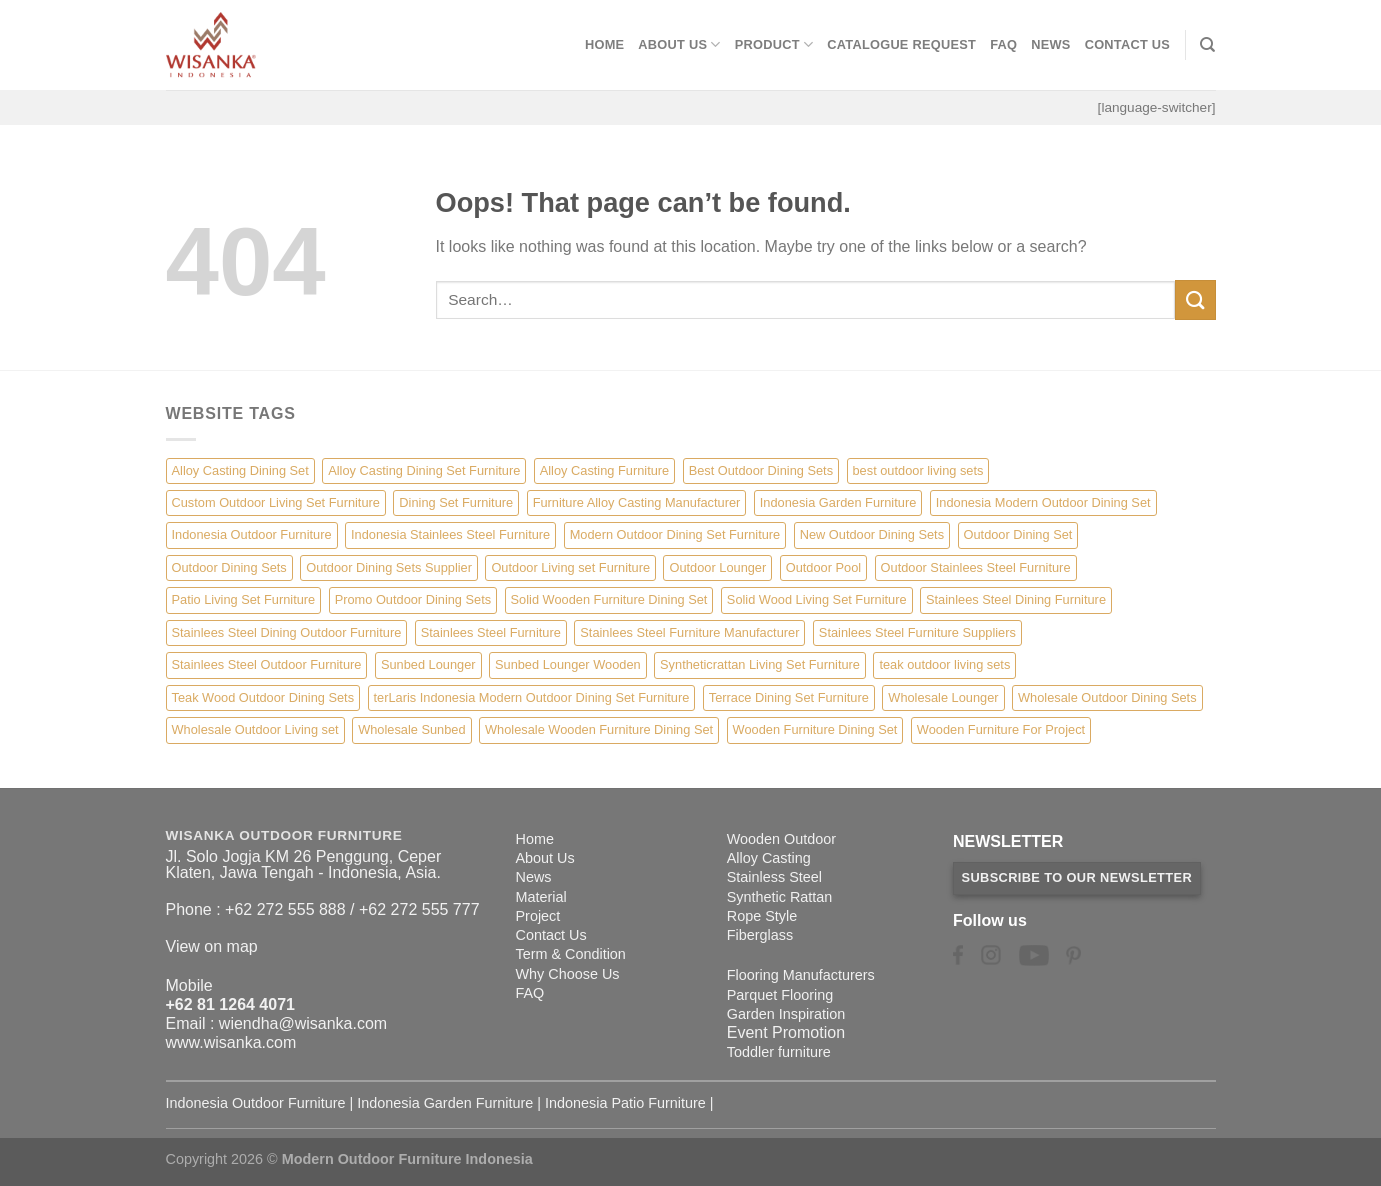  I want to click on Outdoor Pool [Outdoor Pool (8 items)], so click(823, 567).